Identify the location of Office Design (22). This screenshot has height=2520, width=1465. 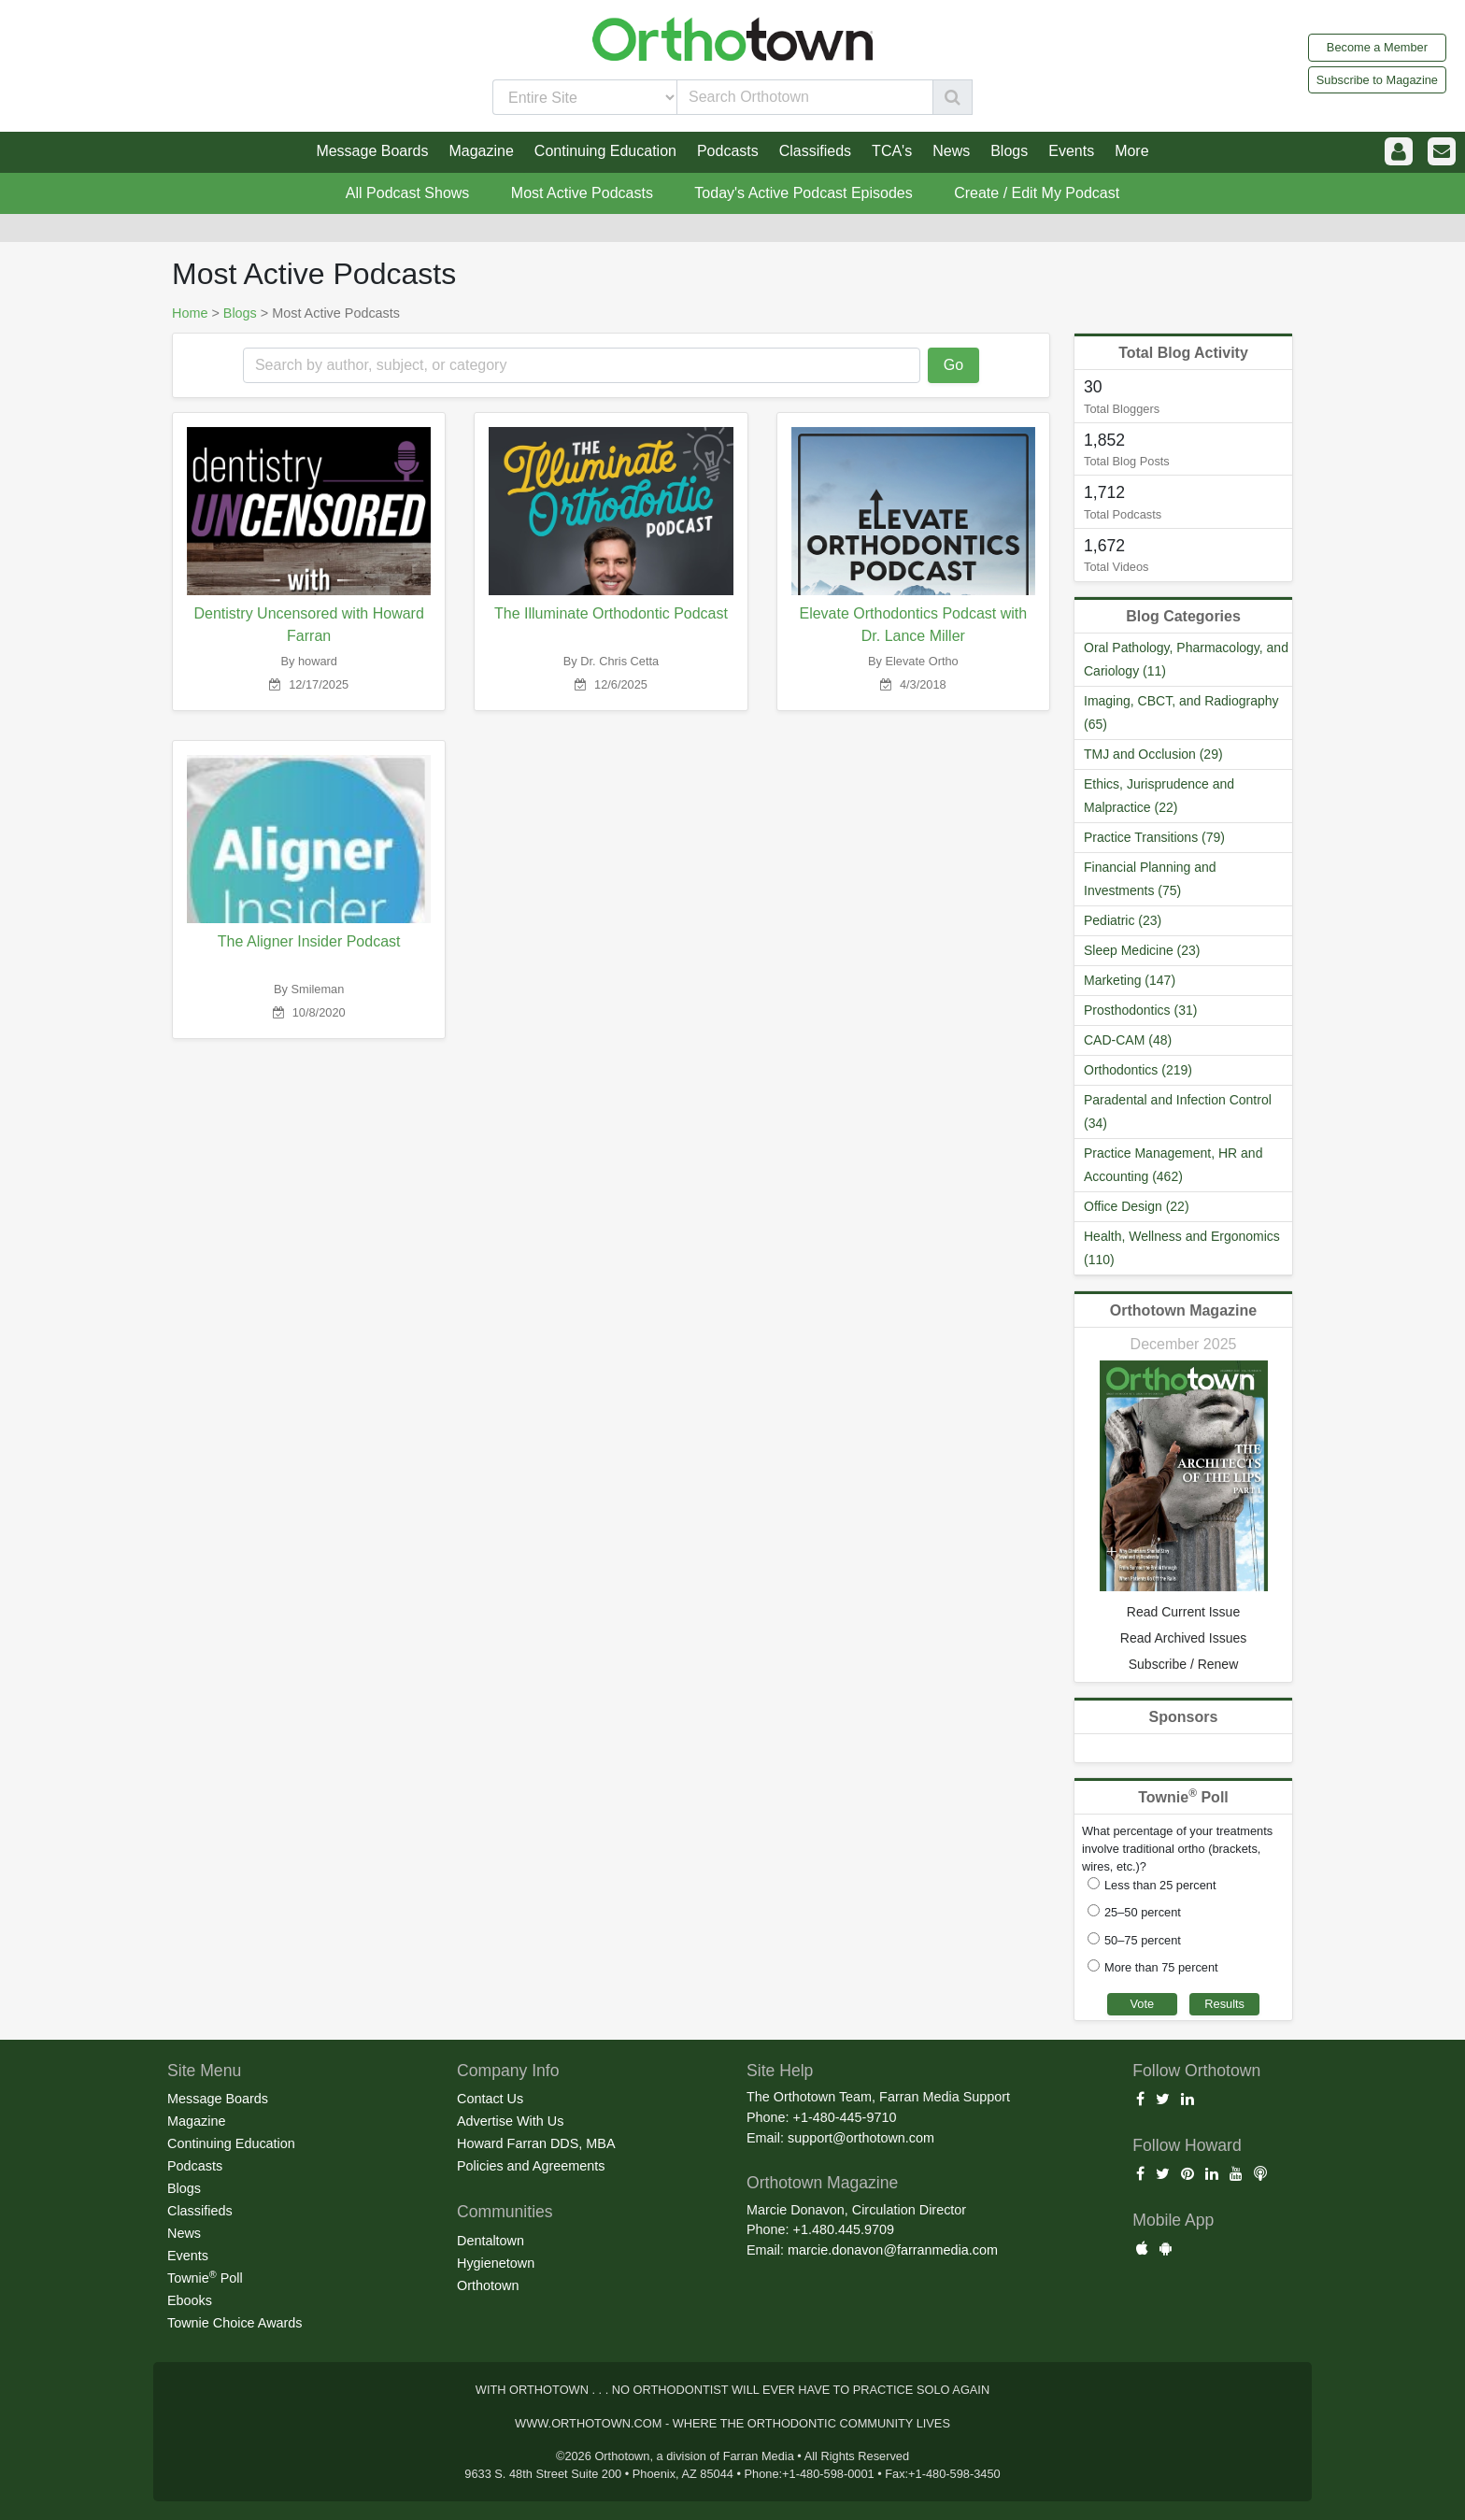
(1136, 1206).